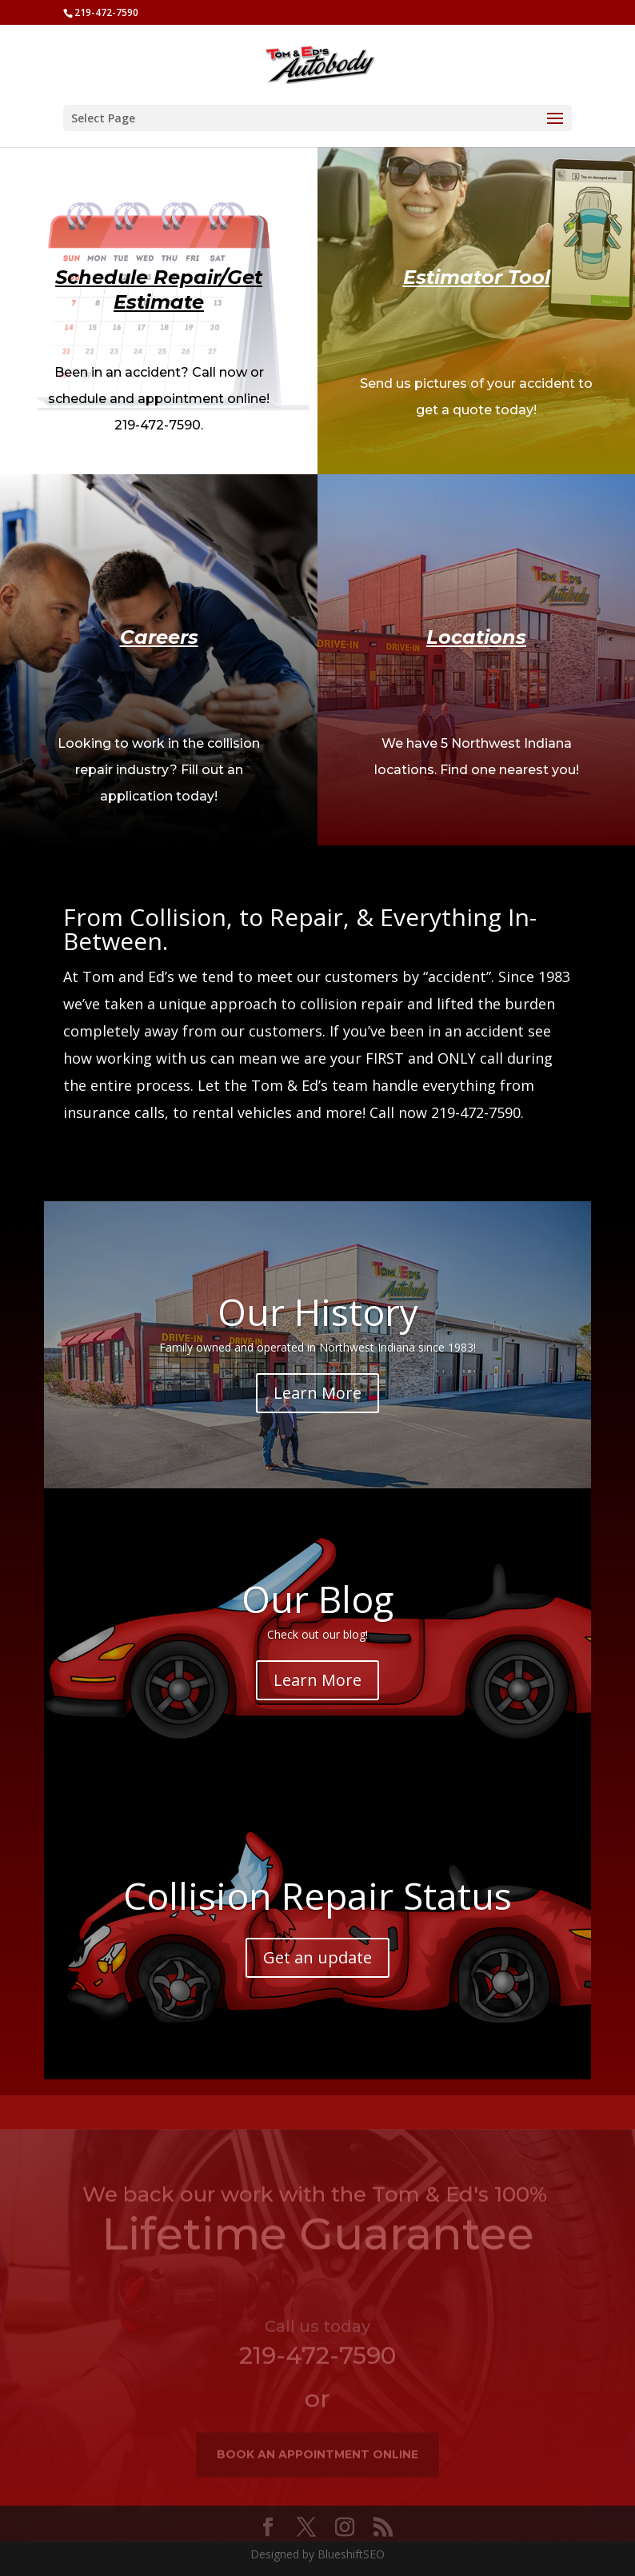  What do you see at coordinates (317, 1895) in the screenshot?
I see `Collision Repair Status` at bounding box center [317, 1895].